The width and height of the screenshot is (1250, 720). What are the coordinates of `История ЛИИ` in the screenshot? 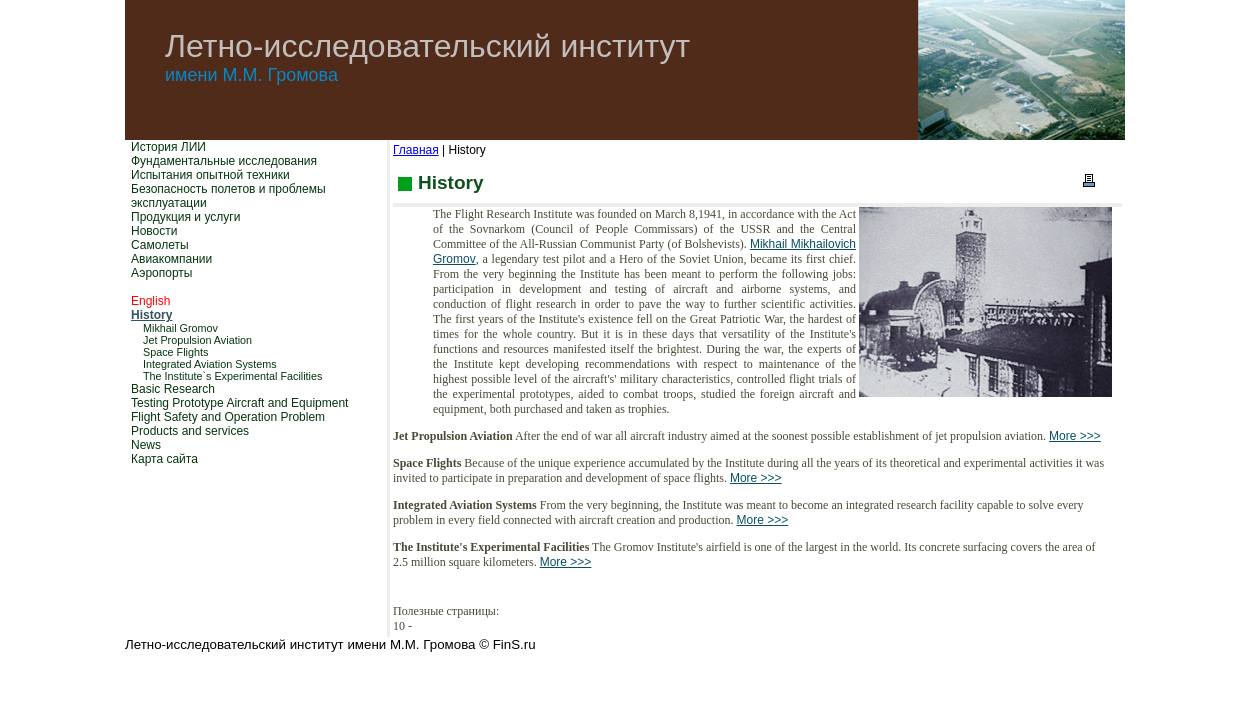 It's located at (168, 147).